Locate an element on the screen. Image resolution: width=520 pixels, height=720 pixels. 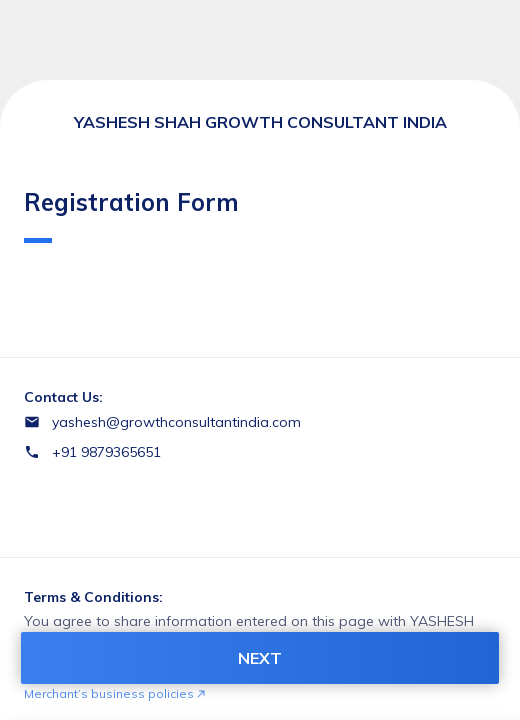
Merchant’s business policies is located at coordinates (114, 693).